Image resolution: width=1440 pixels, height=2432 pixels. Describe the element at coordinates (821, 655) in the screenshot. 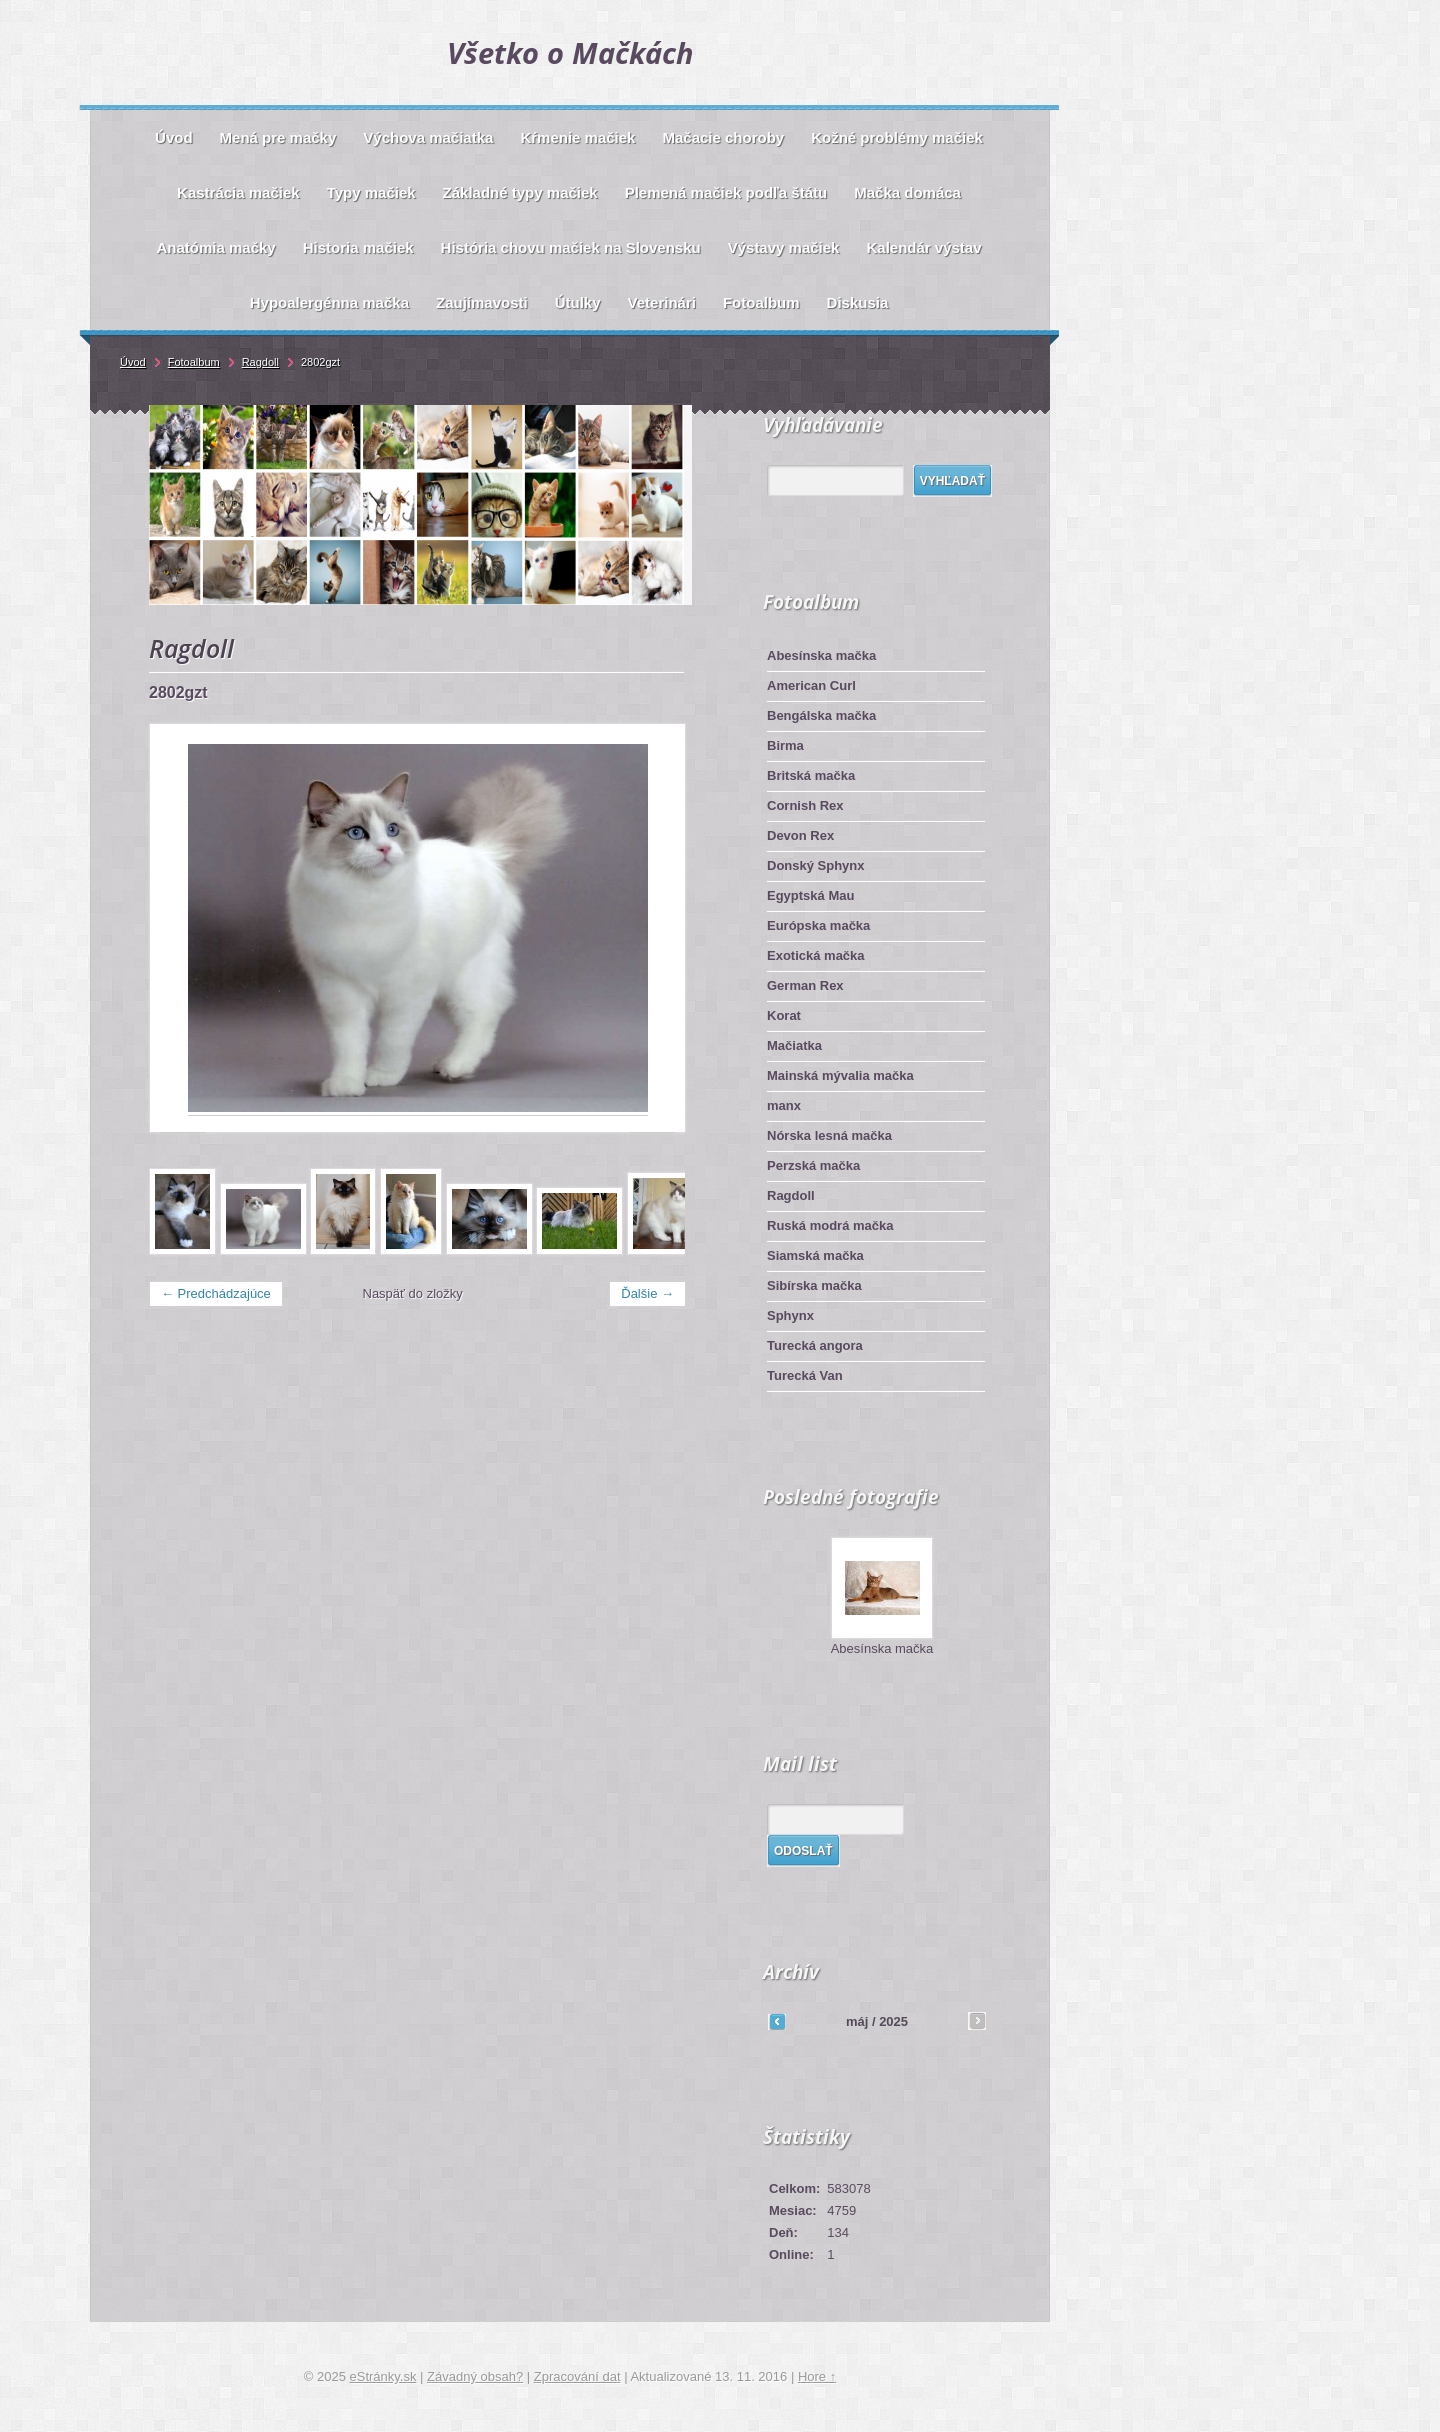

I see `Abesínska mačka` at that location.